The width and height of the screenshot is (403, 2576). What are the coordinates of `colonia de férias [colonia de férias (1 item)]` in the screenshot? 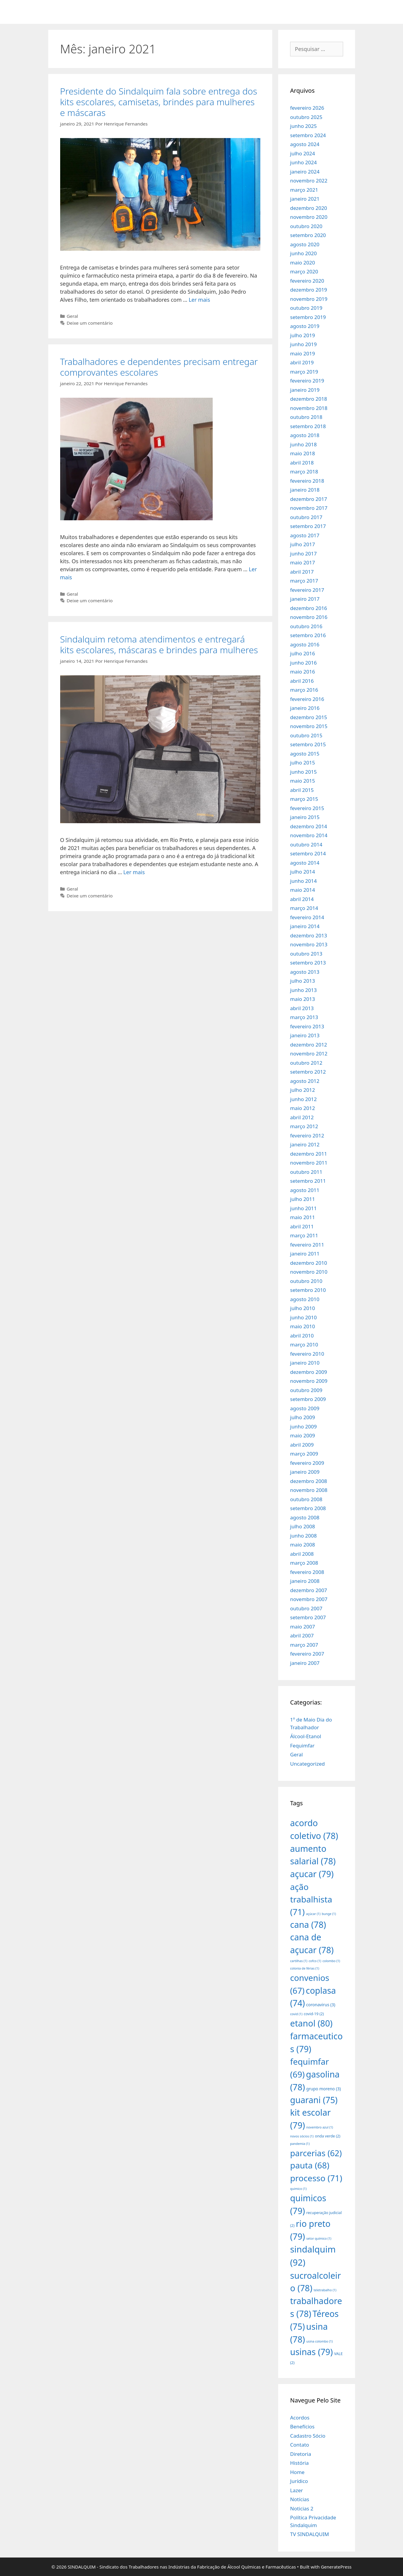 It's located at (304, 1968).